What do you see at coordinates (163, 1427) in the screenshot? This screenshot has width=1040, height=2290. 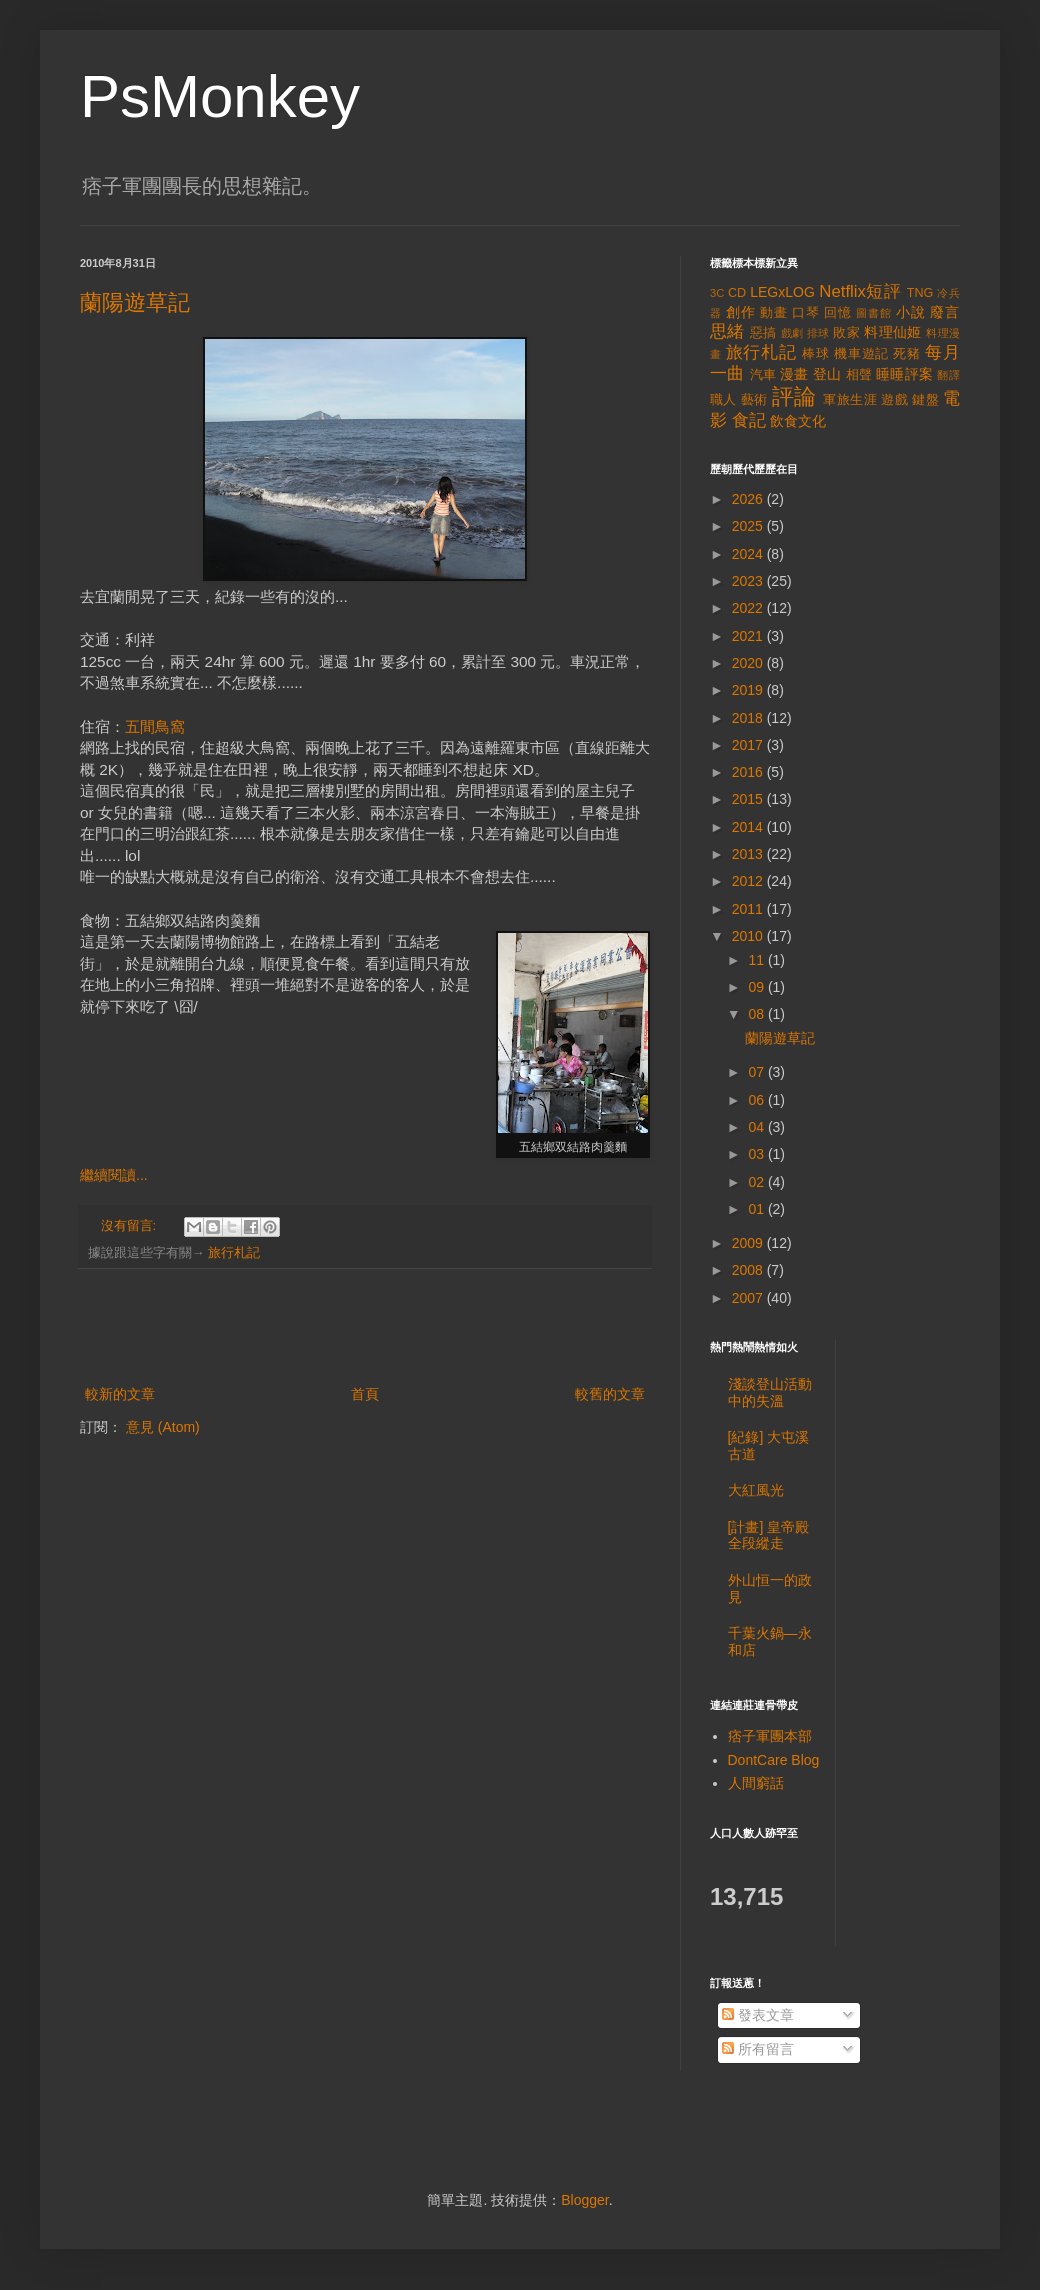 I see `意見 (Atom)` at bounding box center [163, 1427].